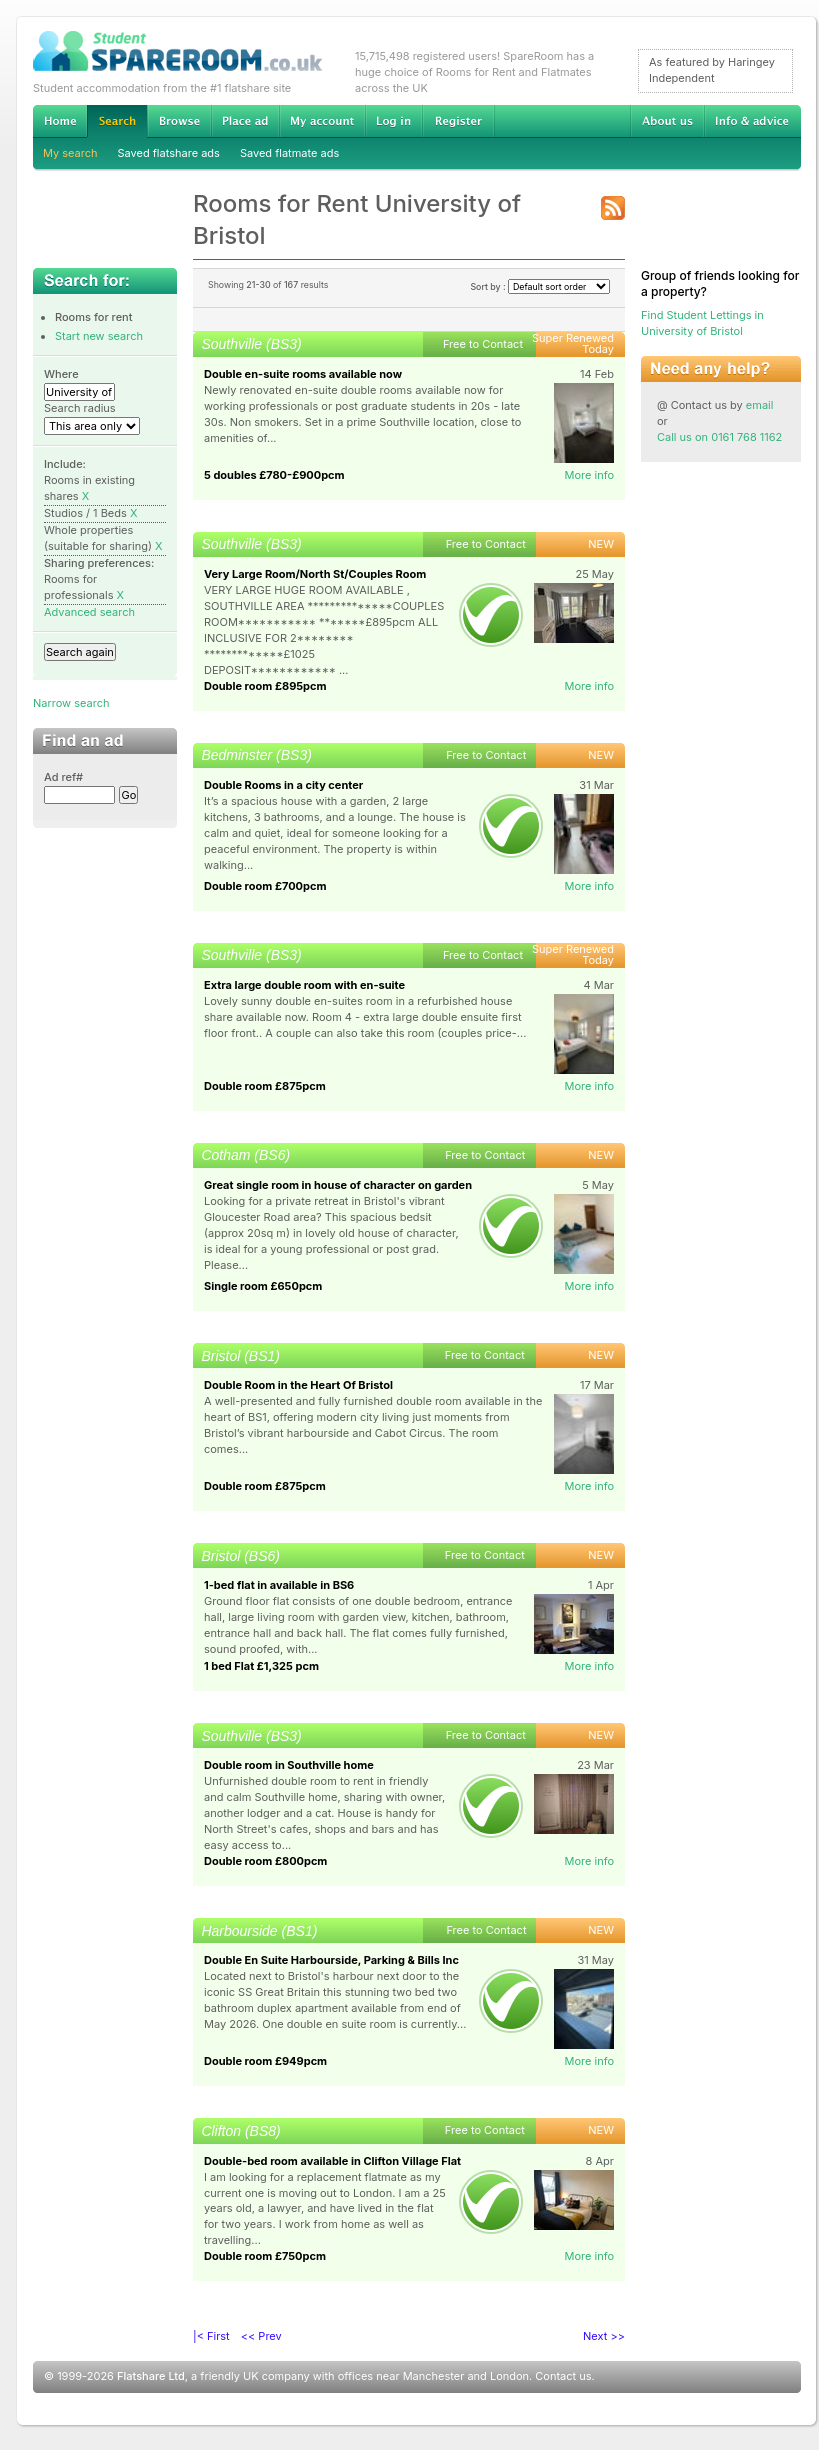  Describe the element at coordinates (540, 286) in the screenshot. I see `Sort by :` at that location.